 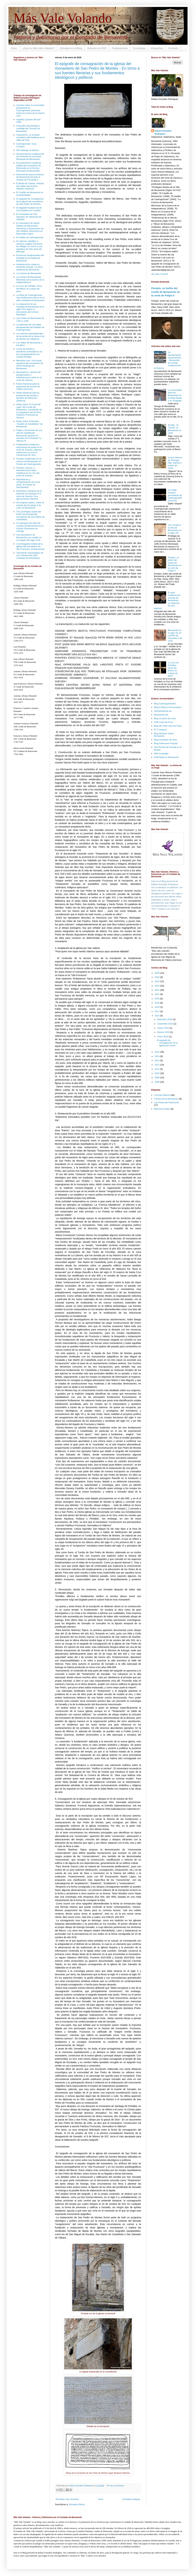 What do you see at coordinates (167, 707) in the screenshot?
I see `Blog El Bierzo Prerrománico` at bounding box center [167, 707].